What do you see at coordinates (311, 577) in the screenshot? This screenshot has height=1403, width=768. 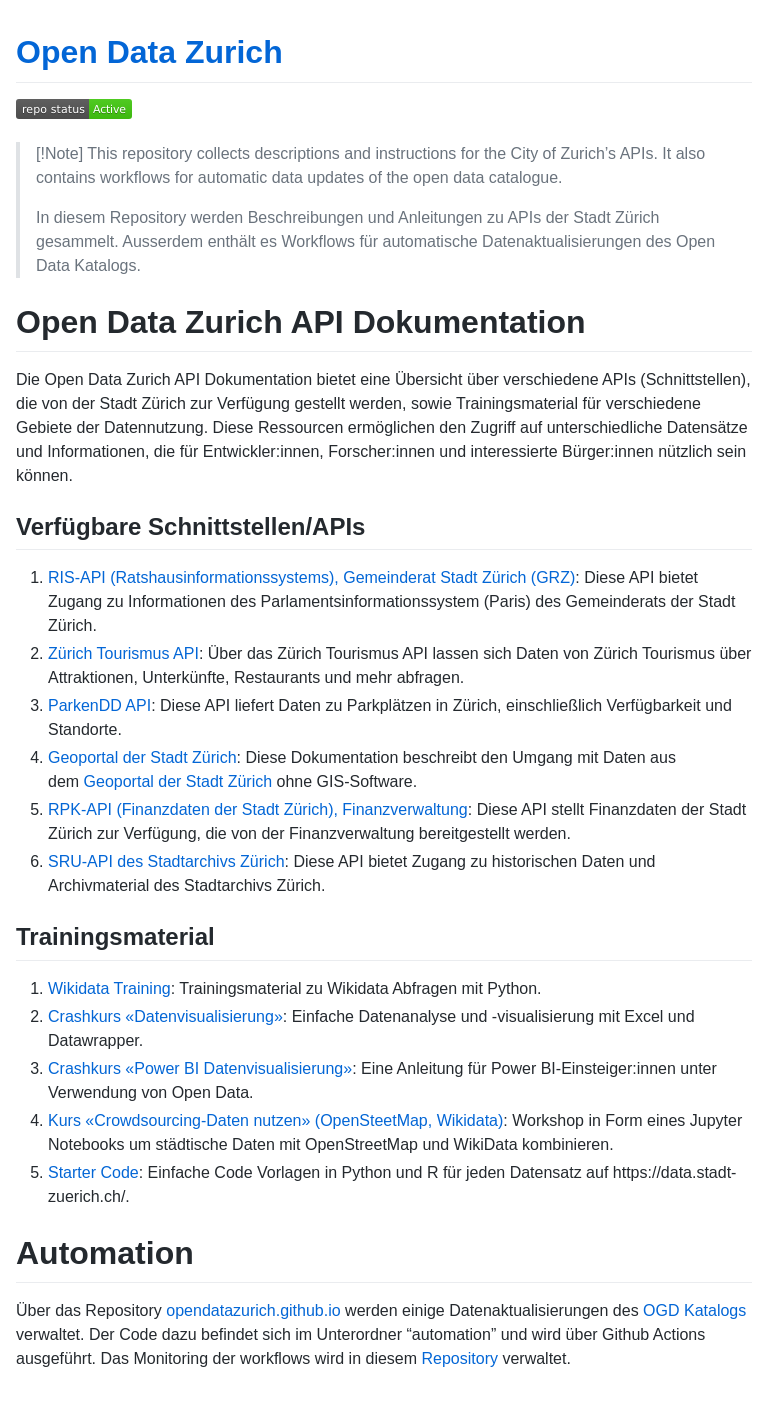 I see `RIS-API (Ratshausinformationssystems), Gemeinderat Stadt Zürich (GRZ)` at bounding box center [311, 577].